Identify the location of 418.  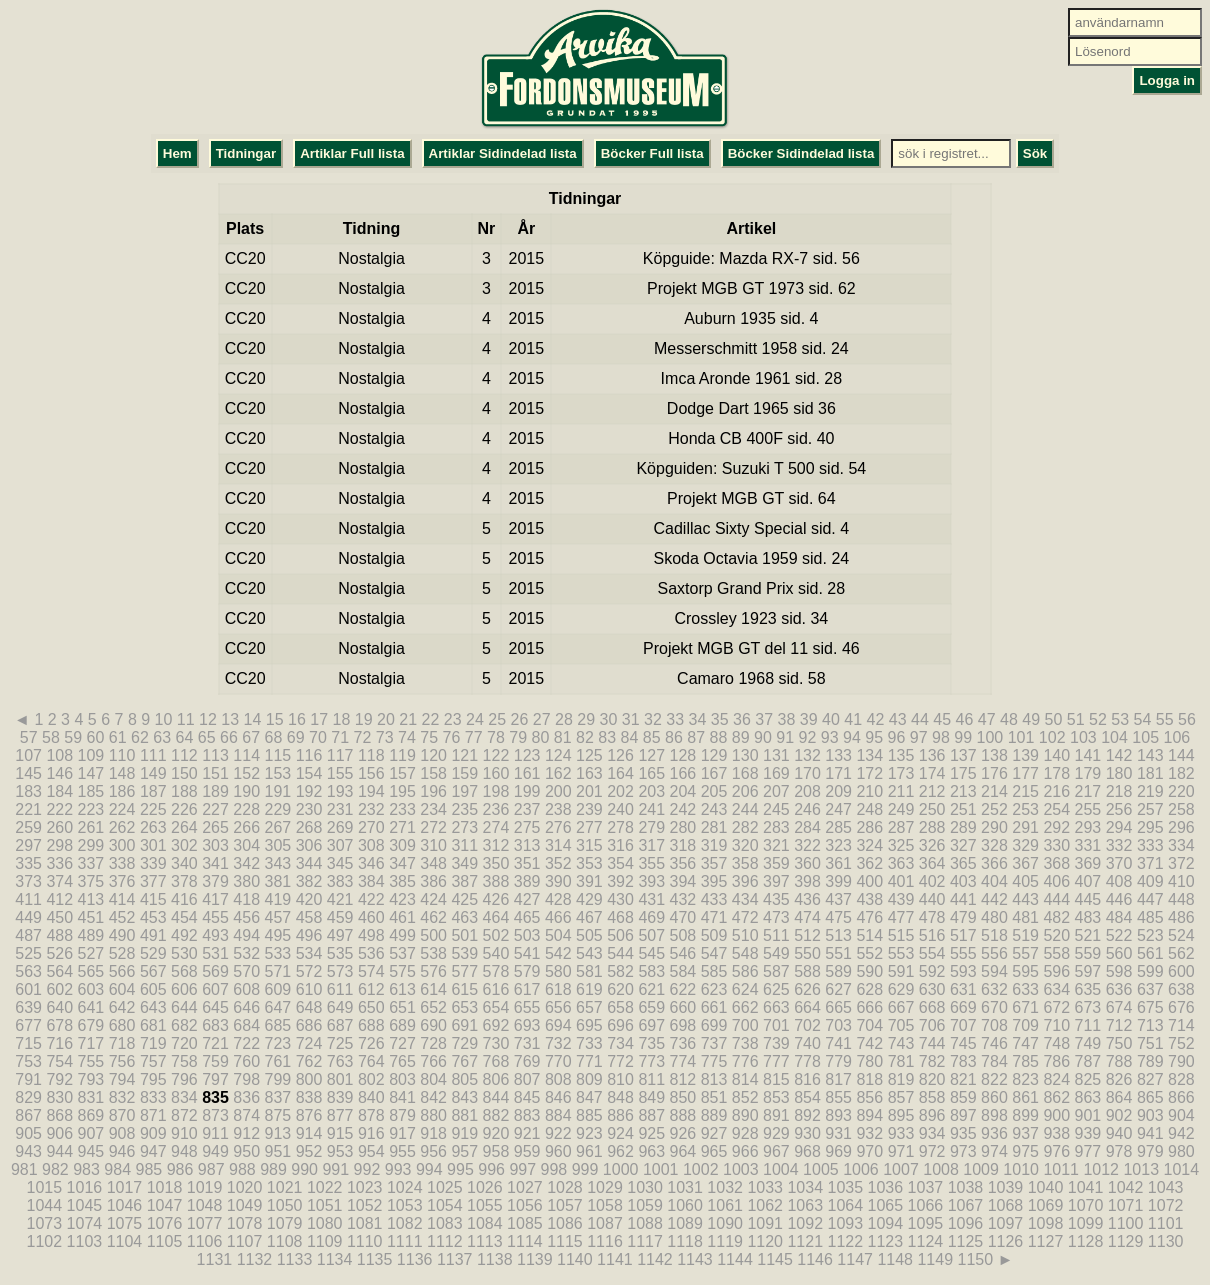
(246, 899).